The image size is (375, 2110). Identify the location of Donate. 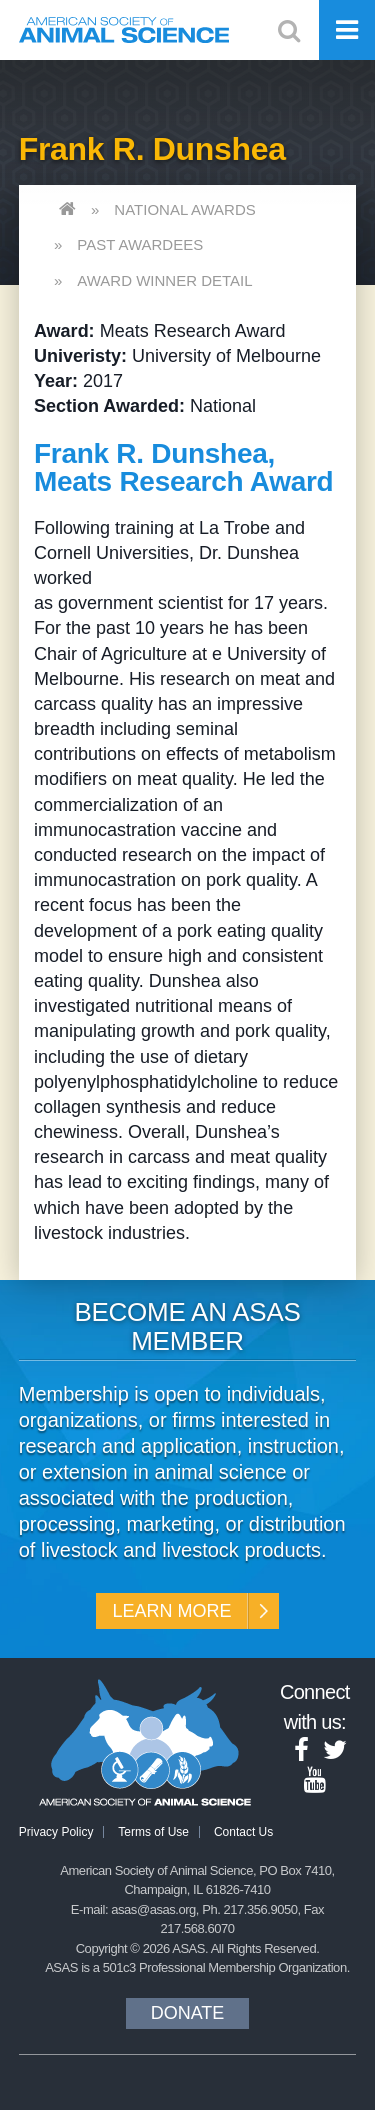
(188, 2013).